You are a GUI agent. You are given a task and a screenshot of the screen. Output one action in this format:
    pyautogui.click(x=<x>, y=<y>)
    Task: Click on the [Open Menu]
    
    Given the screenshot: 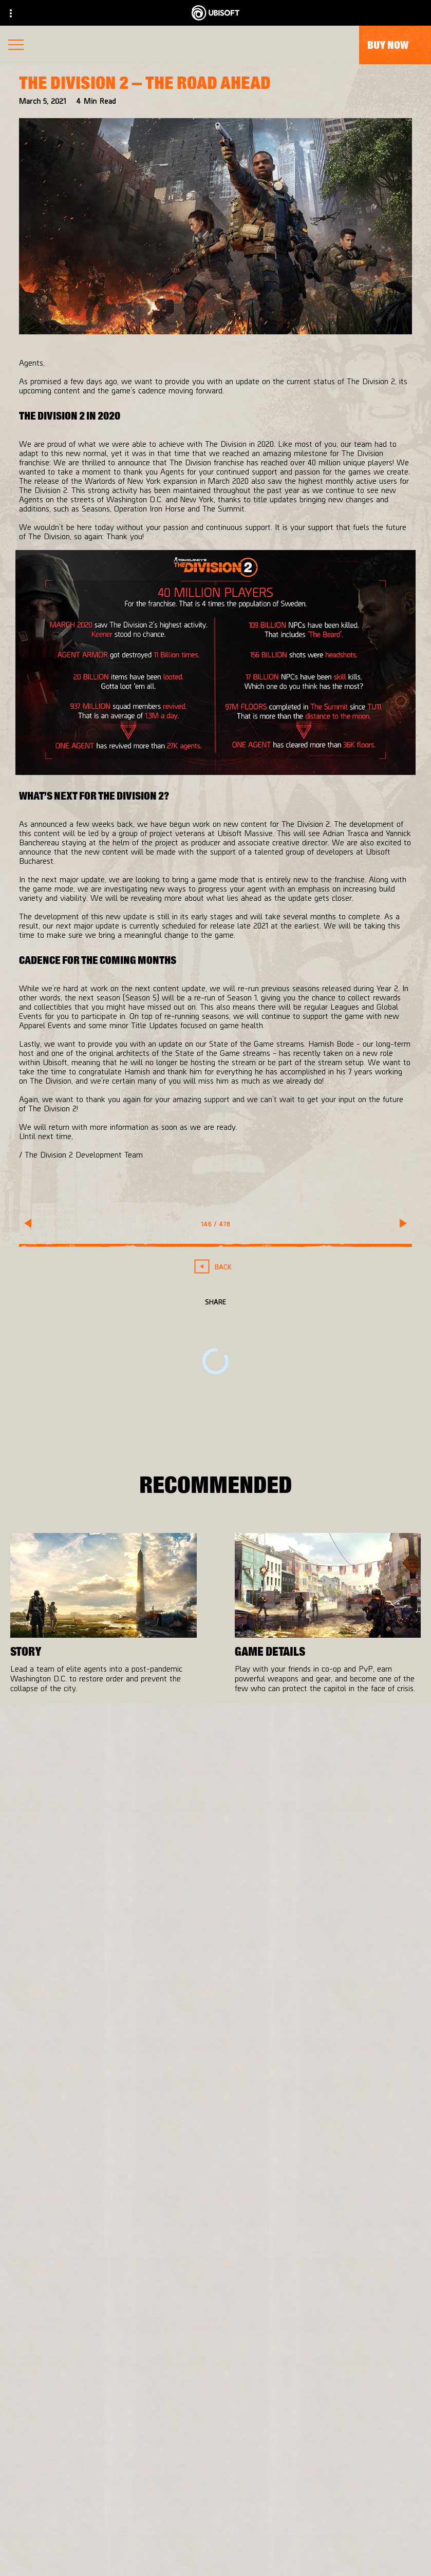 What is the action you would take?
    pyautogui.click(x=16, y=46)
    